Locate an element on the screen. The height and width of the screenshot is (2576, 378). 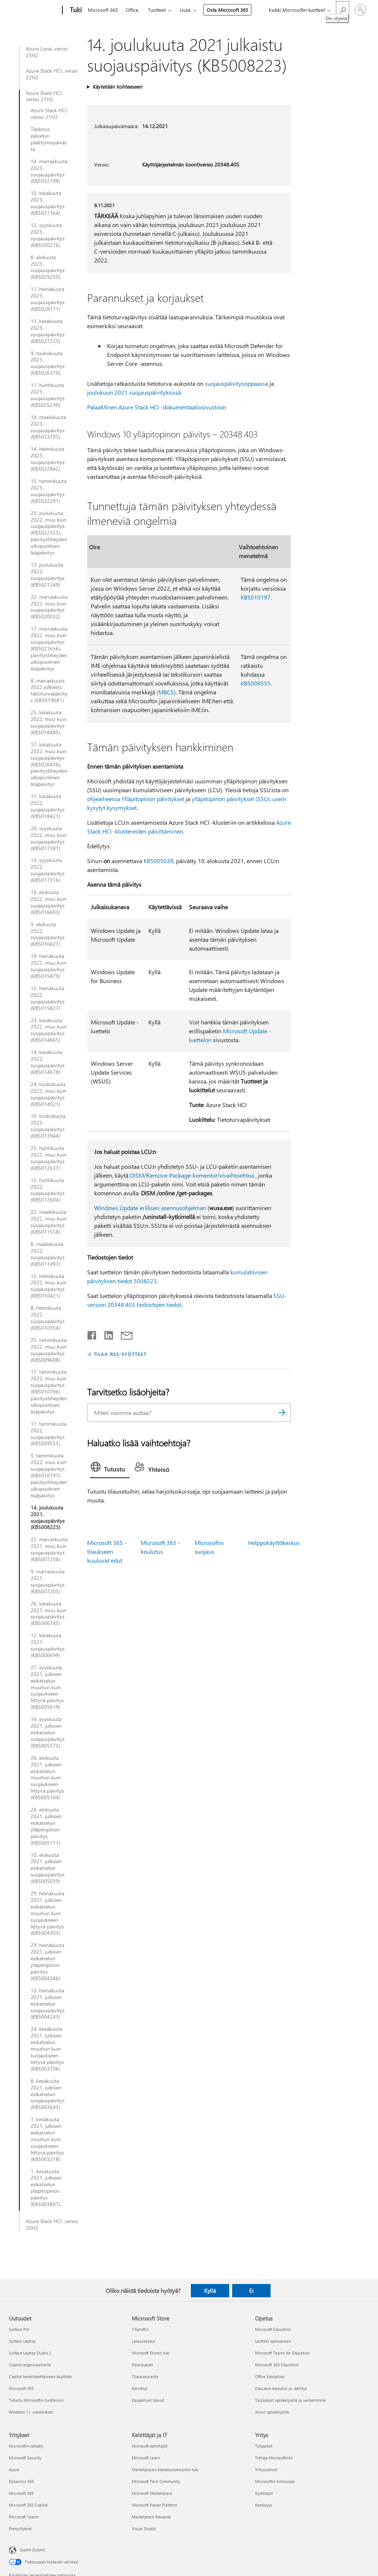
Microsoft 365 [Microsoft 365 Yritykset] is located at coordinates (21, 2493).